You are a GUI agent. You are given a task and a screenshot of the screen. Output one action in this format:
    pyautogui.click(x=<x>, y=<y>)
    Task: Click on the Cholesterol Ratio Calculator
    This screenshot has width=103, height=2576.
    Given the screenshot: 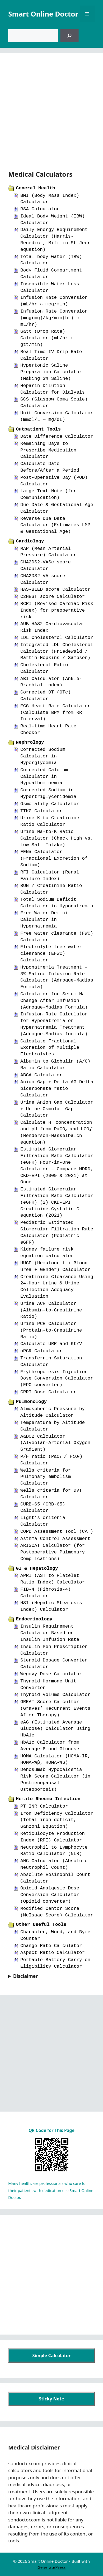 What is the action you would take?
    pyautogui.click(x=44, y=668)
    